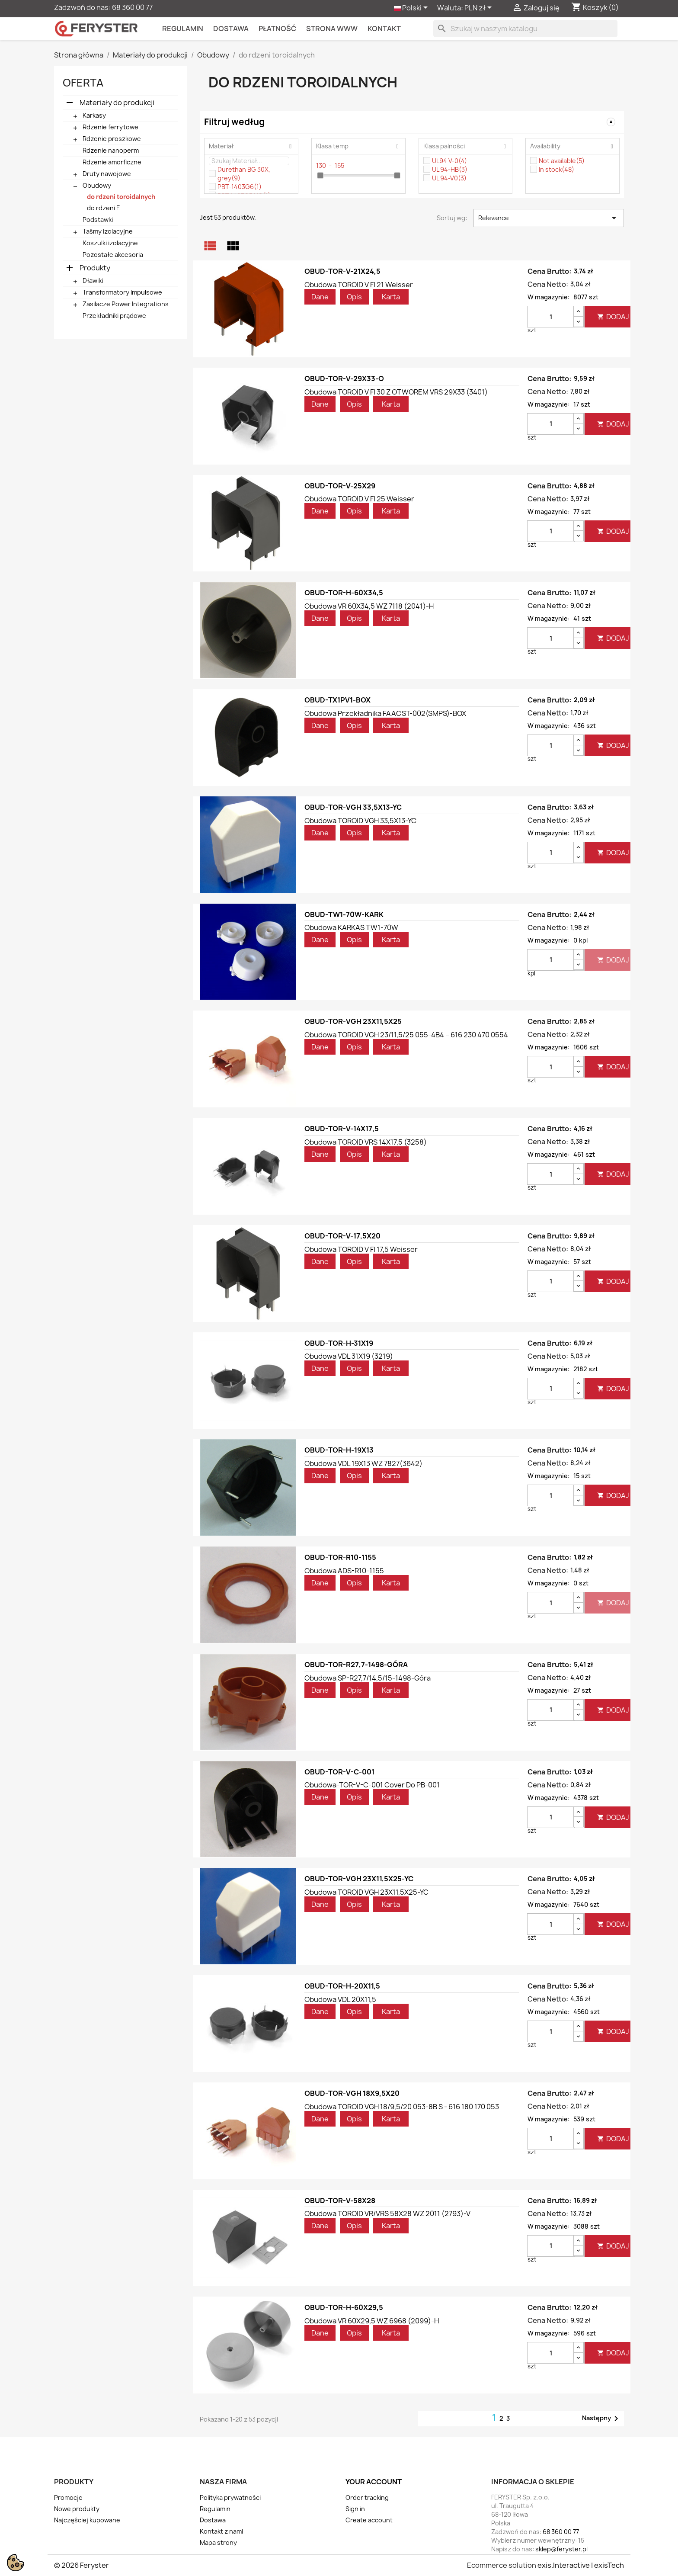  I want to click on Obudowa KARKAS TW1-70W, so click(351, 927).